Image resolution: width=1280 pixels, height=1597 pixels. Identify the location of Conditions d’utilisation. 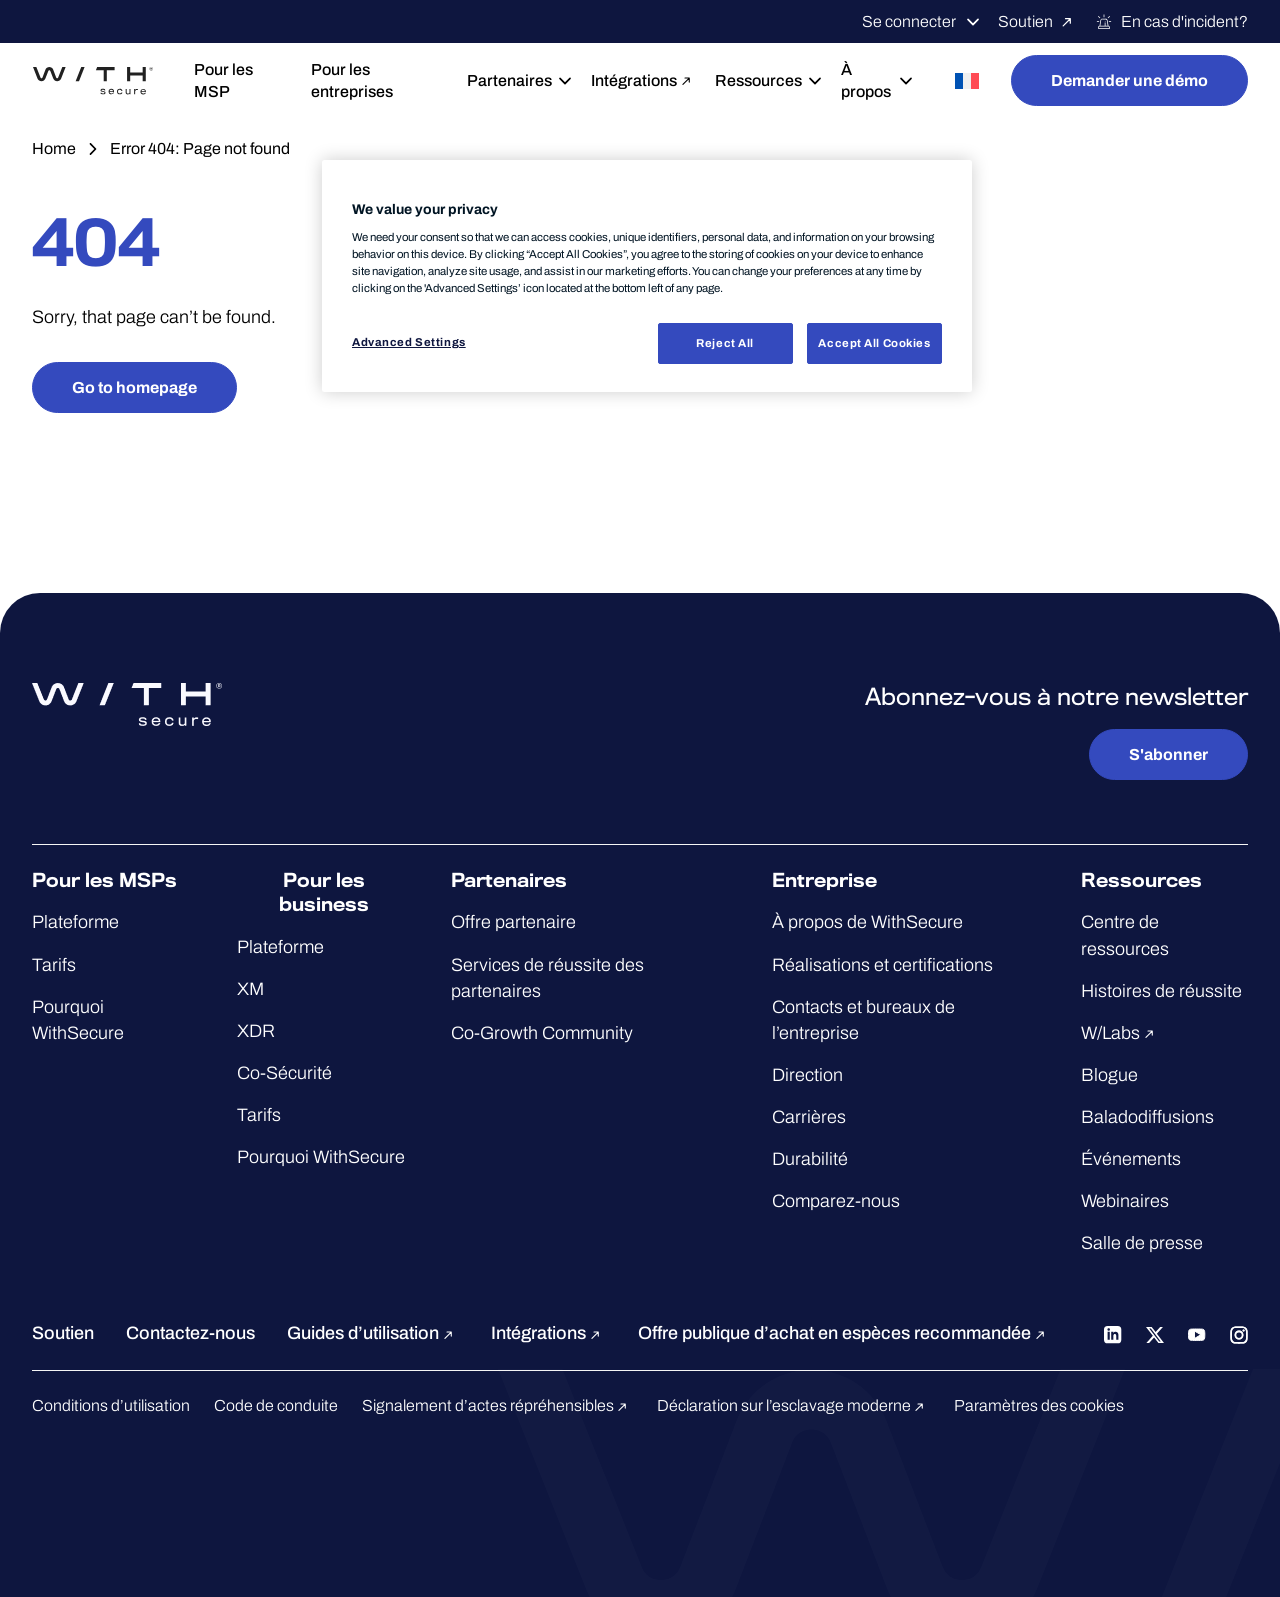
(111, 1405).